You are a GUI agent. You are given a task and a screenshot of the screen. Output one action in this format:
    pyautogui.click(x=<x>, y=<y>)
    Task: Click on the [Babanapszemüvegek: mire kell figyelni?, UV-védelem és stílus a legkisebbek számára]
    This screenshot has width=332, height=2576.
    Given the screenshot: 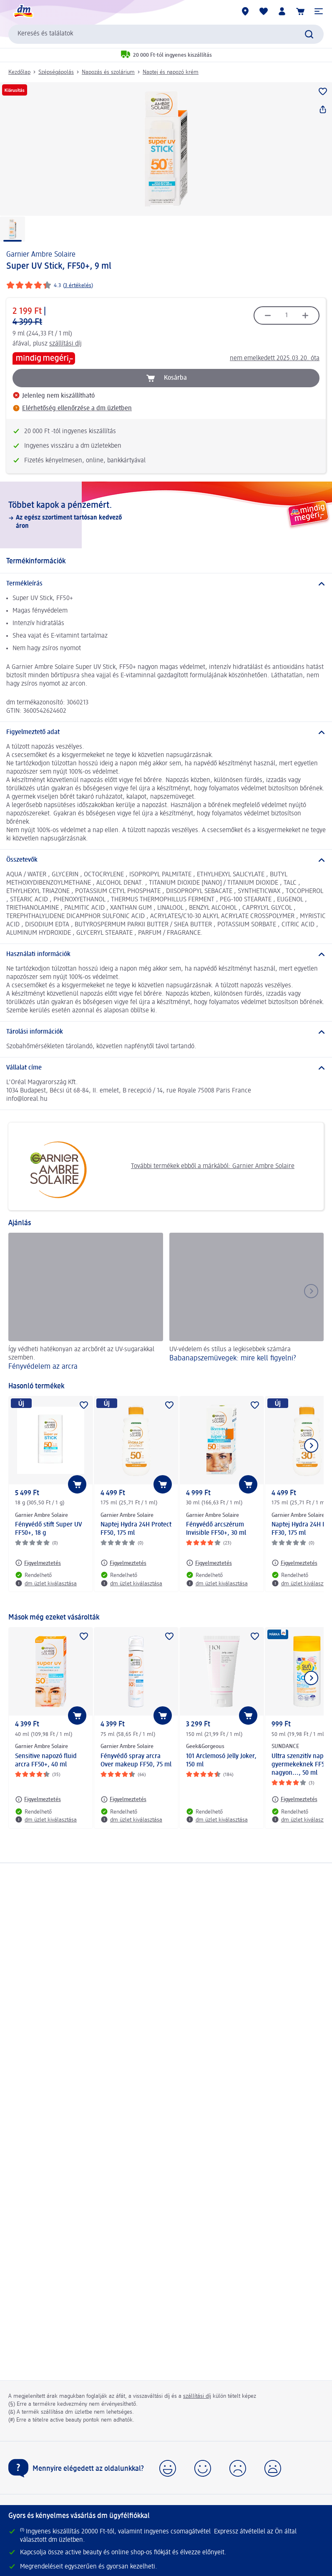 What is the action you would take?
    pyautogui.click(x=246, y=1303)
    